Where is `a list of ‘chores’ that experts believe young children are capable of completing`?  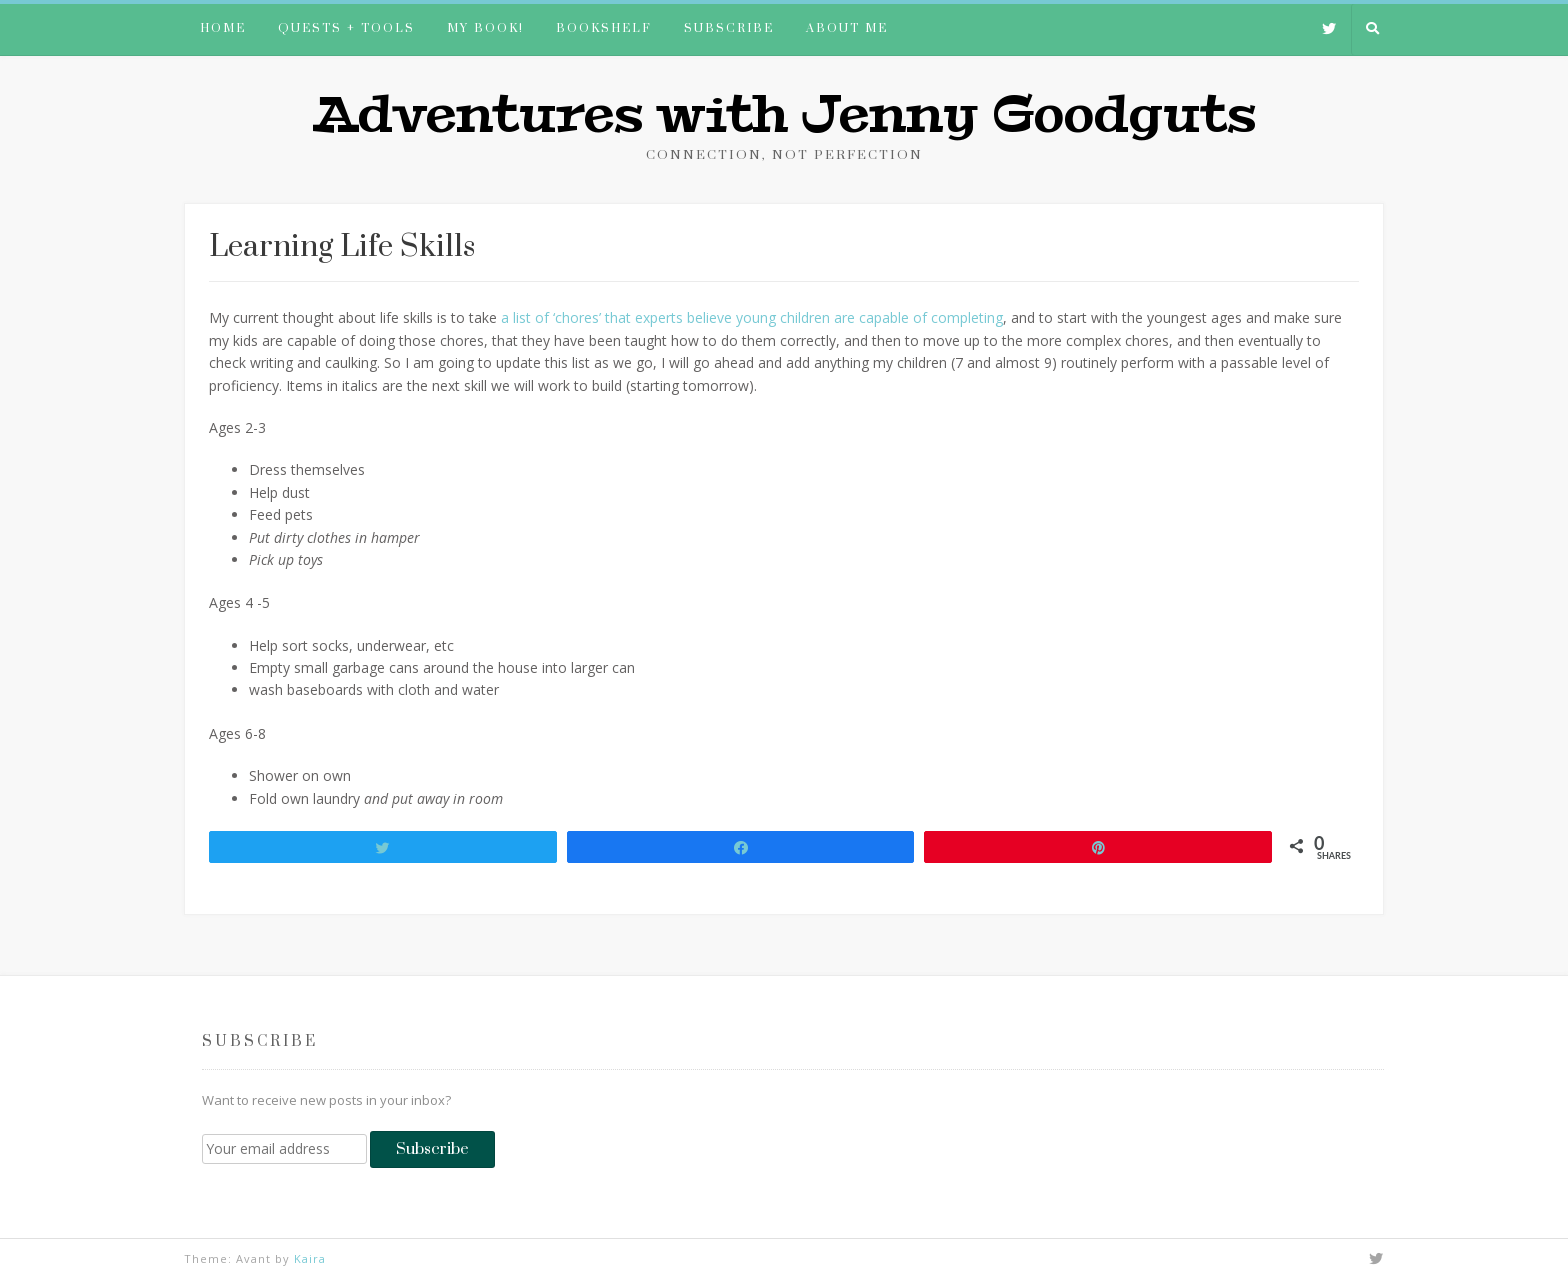
a list of ‘chores’ that experts believe young children are capable of completing is located at coordinates (752, 317).